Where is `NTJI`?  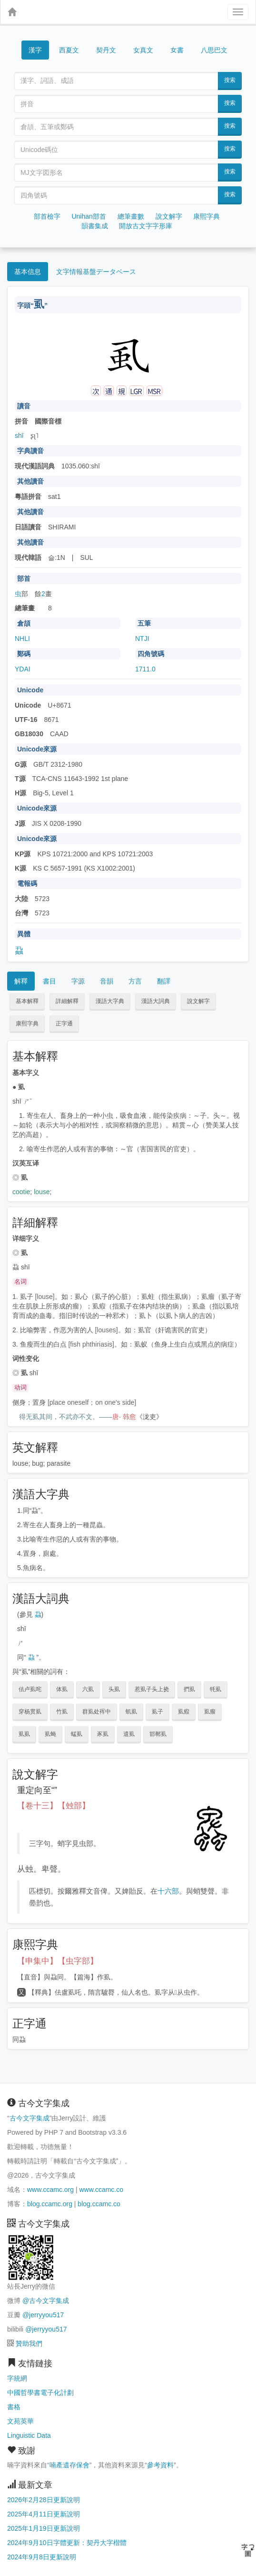 NTJI is located at coordinates (142, 638).